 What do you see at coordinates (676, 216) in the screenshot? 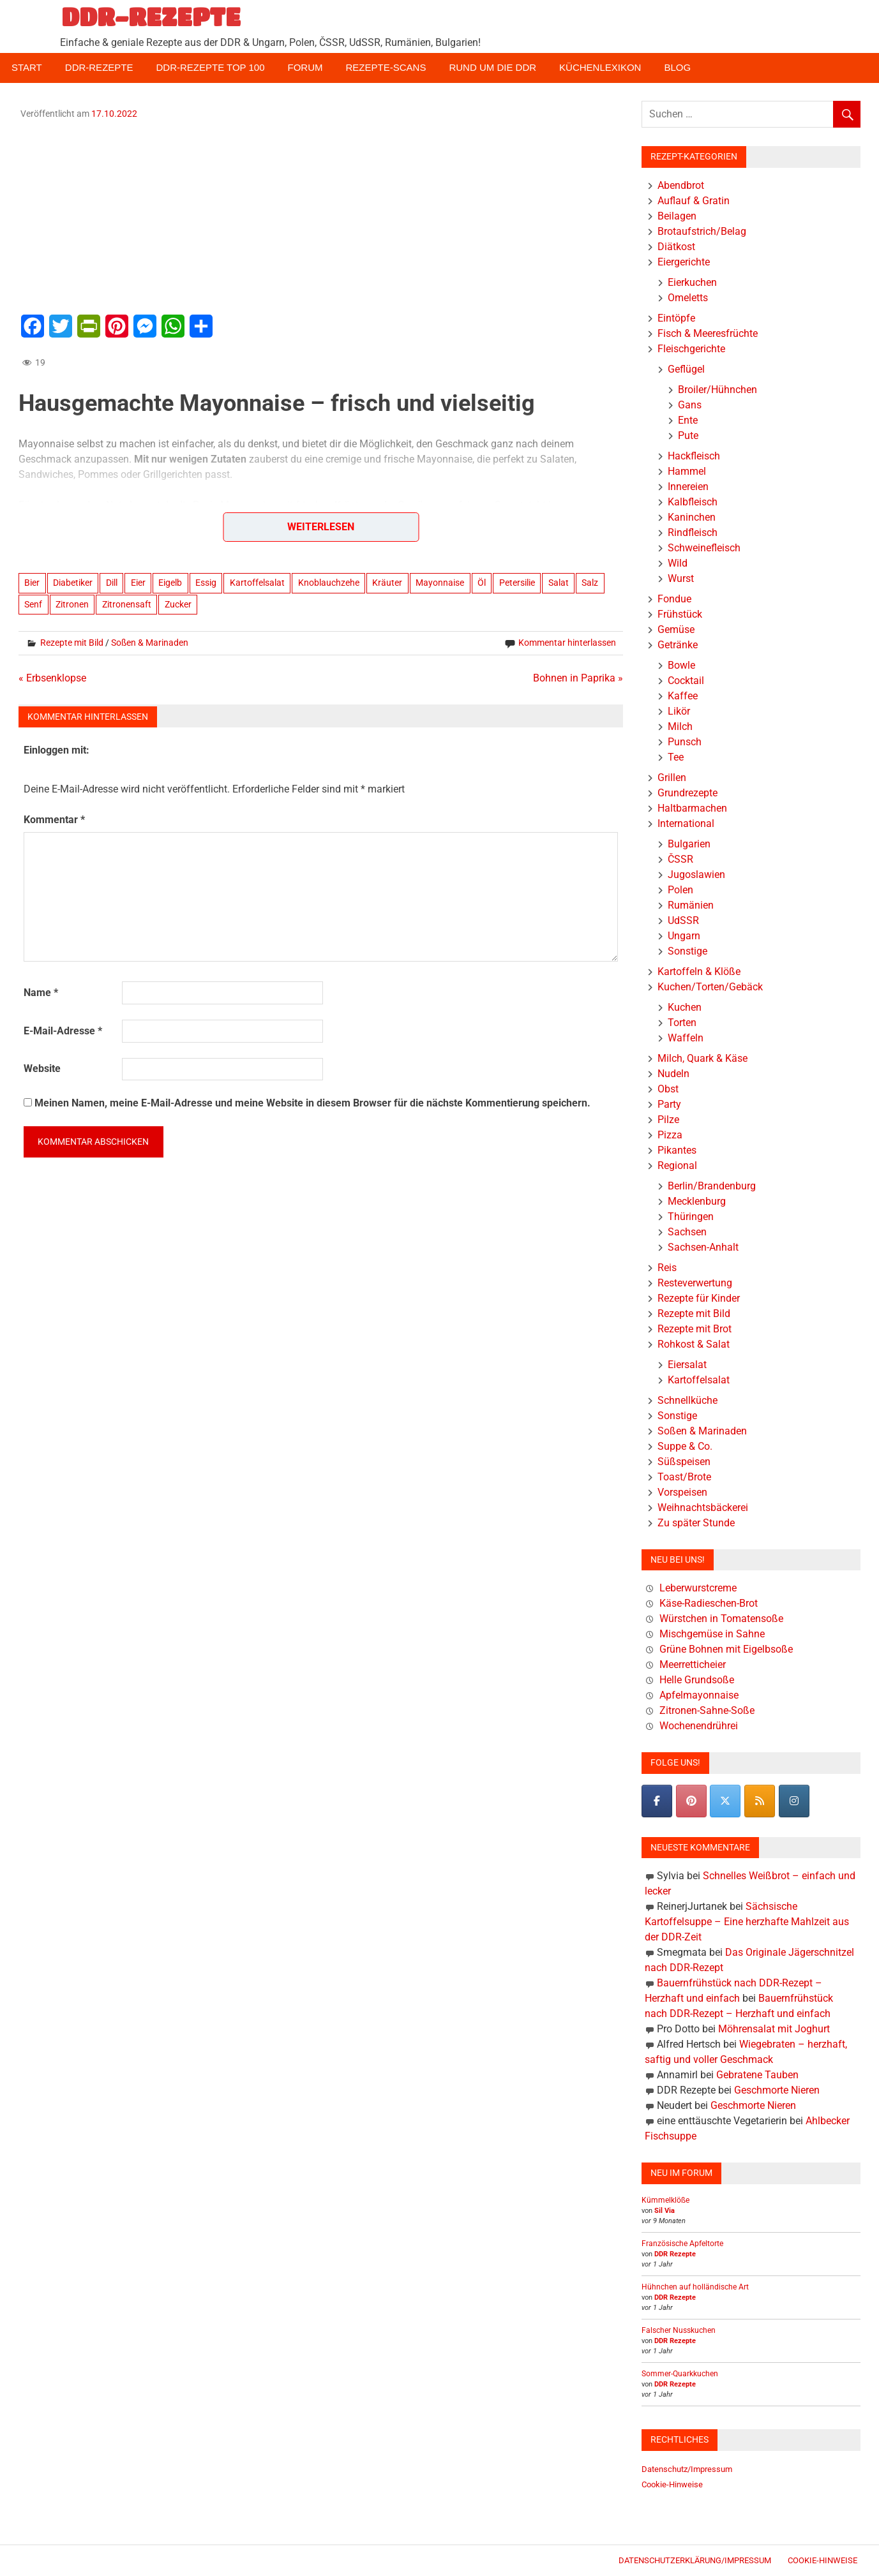
I see `Beilagen` at bounding box center [676, 216].